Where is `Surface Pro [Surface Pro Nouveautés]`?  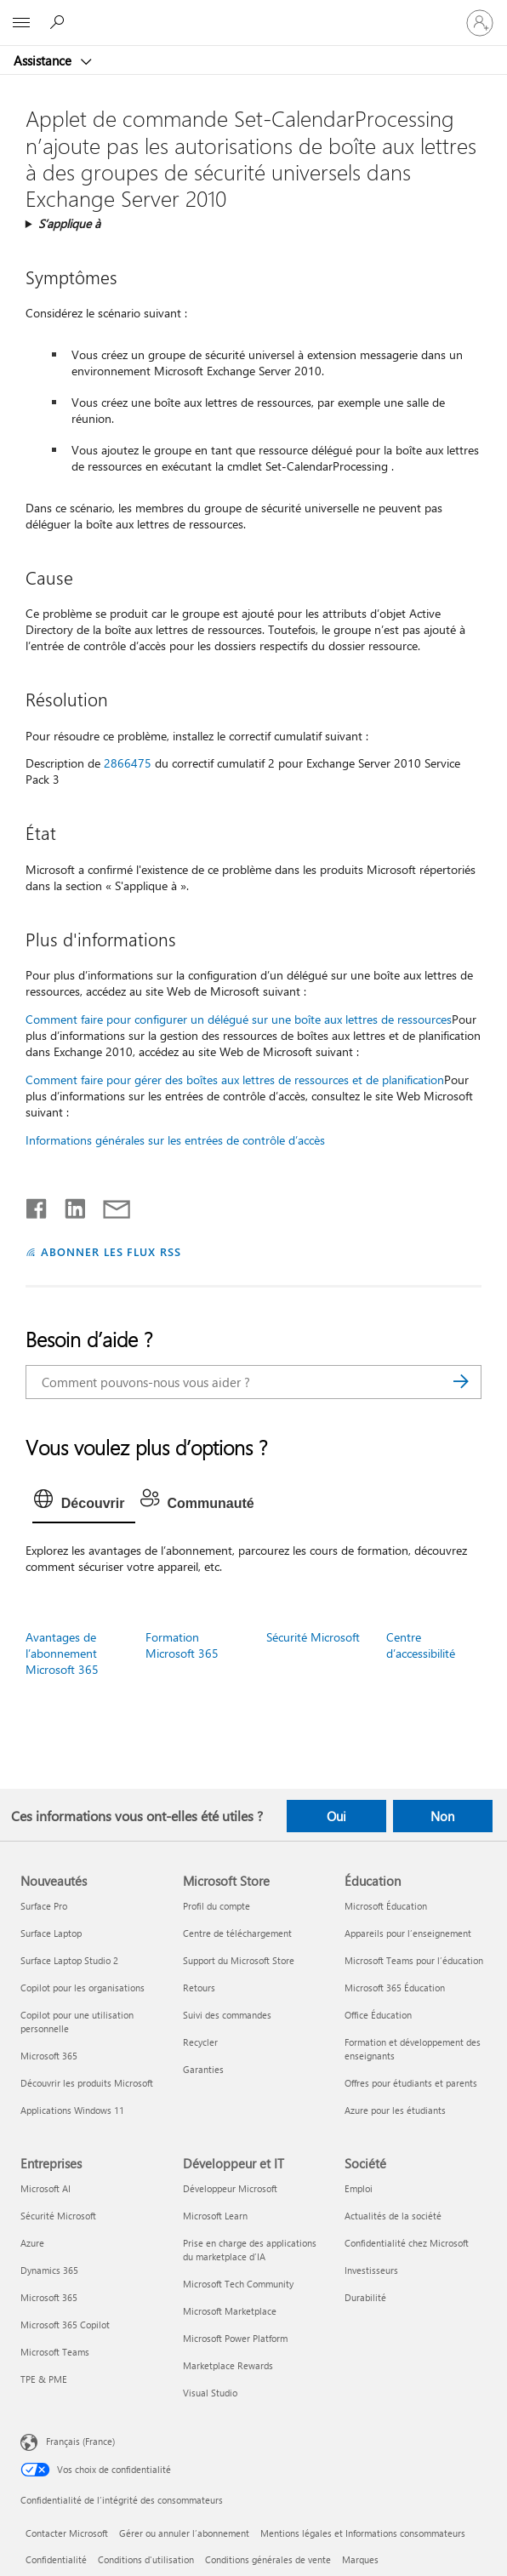
Surface Pro [Surface Pro Nouveautés] is located at coordinates (43, 1905).